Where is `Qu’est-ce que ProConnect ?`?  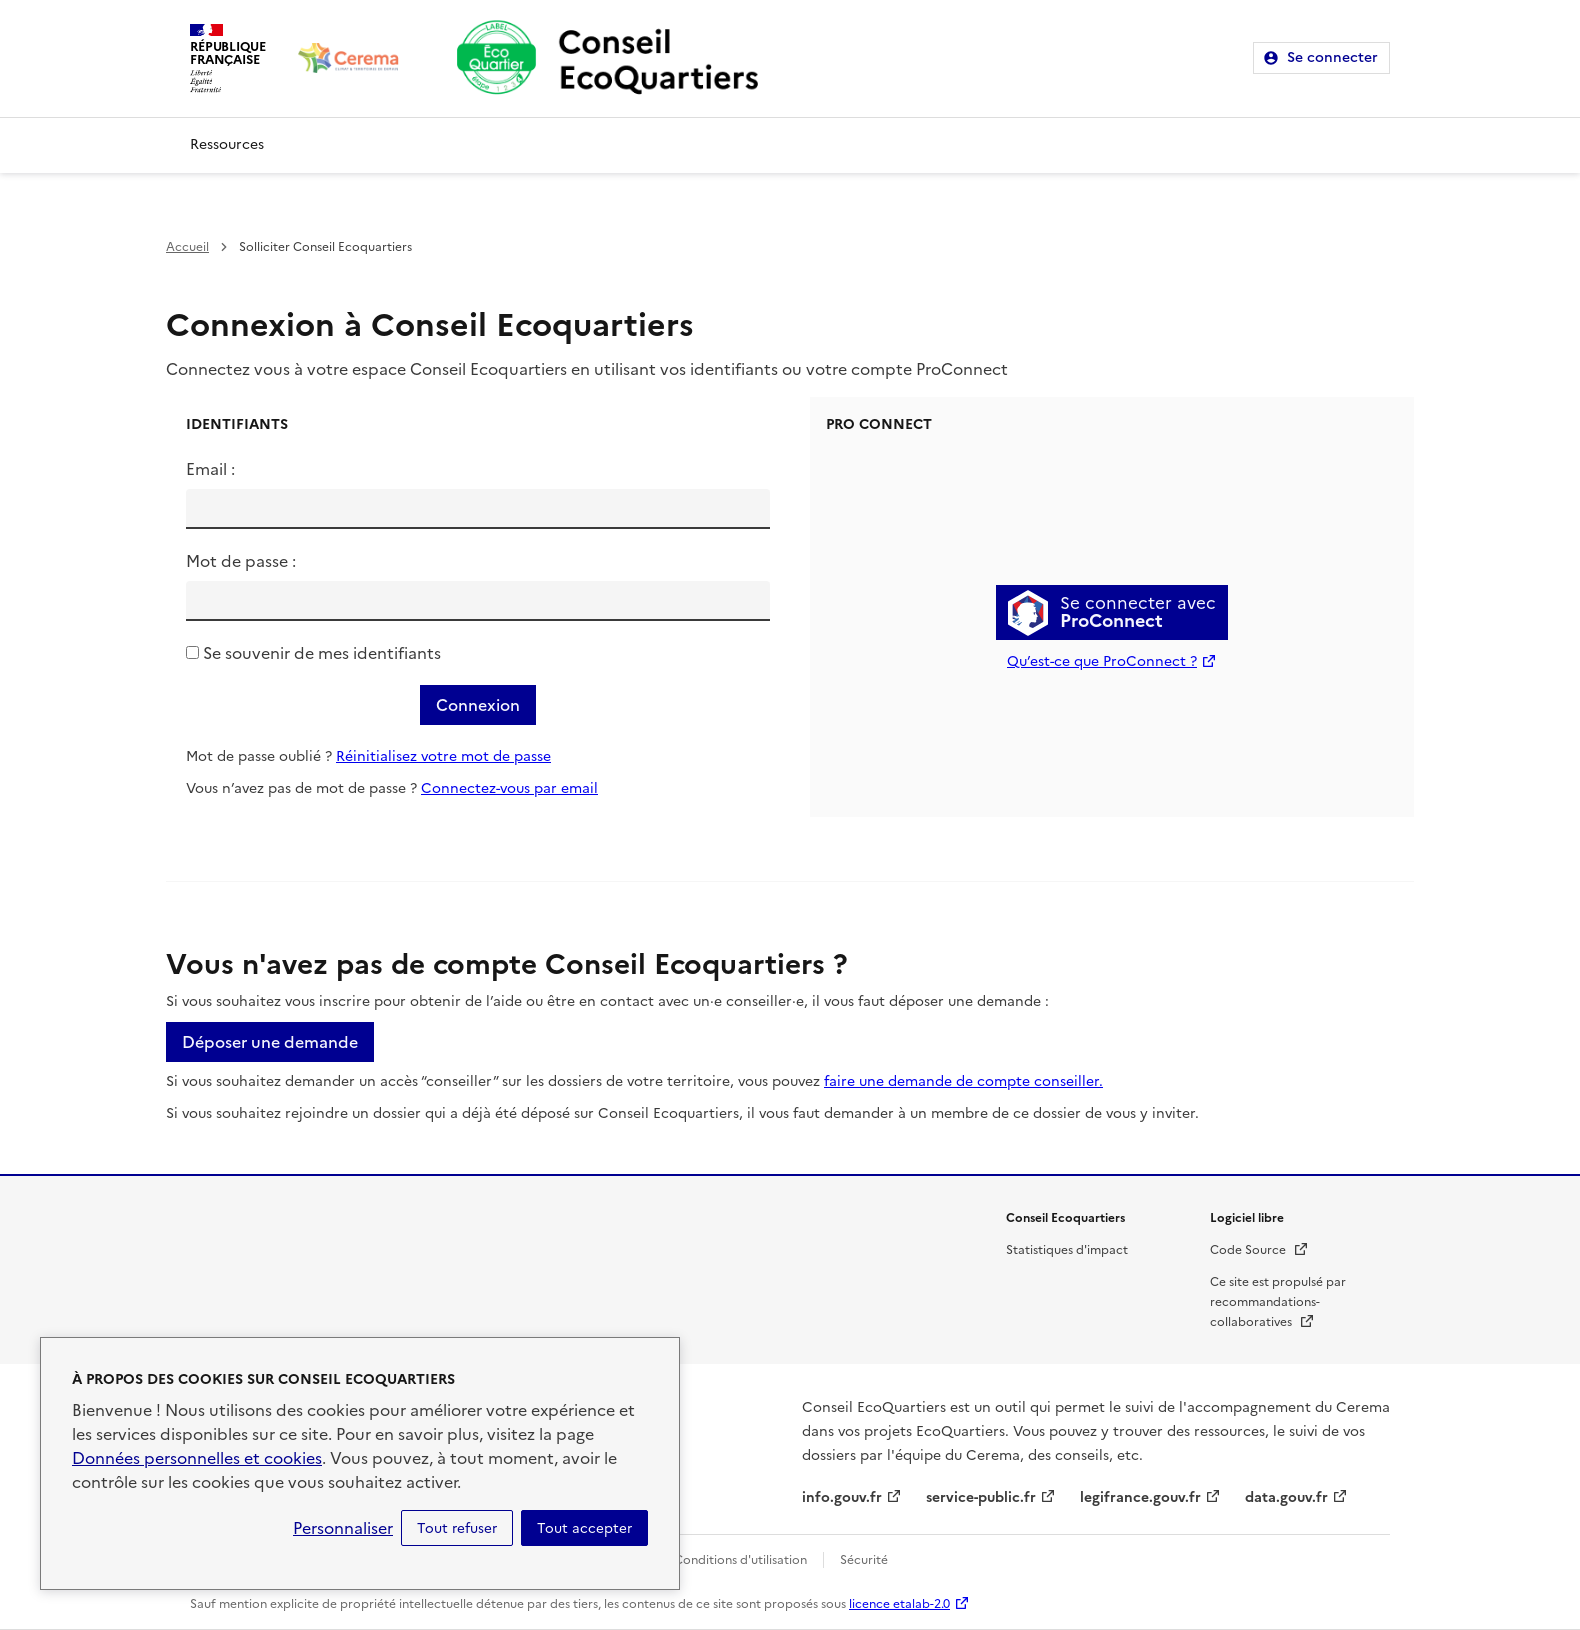
Qu’est-ce que ProConnect ? is located at coordinates (1102, 661).